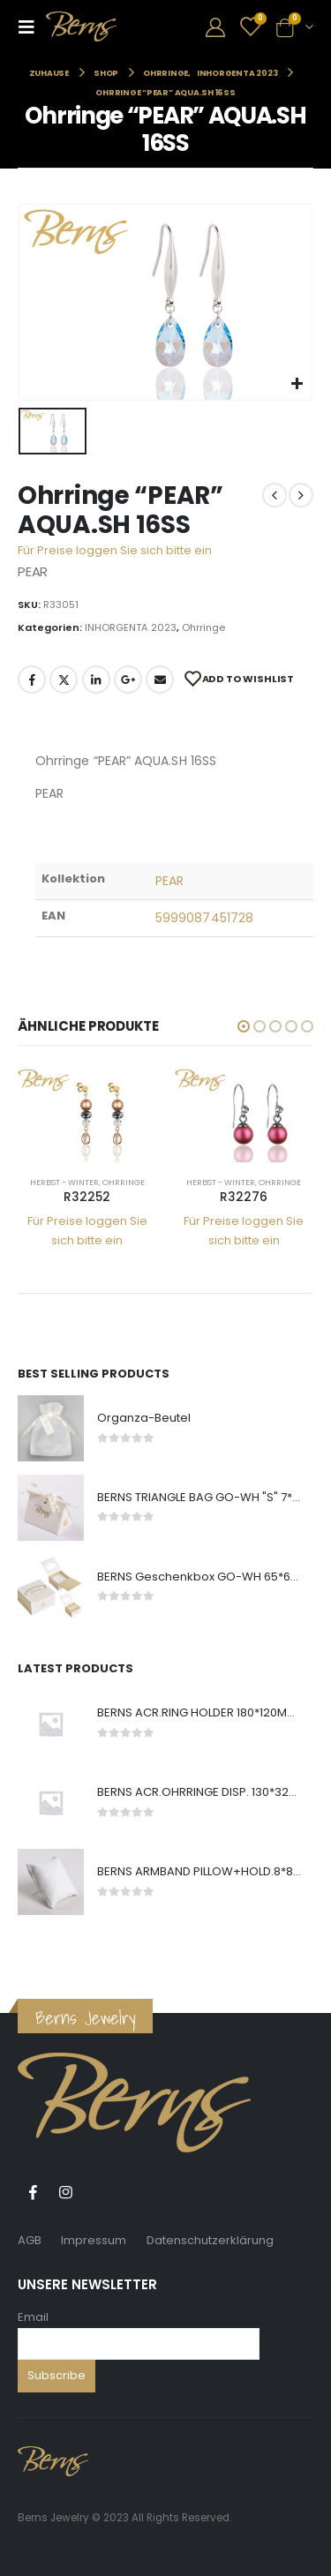 This screenshot has width=331, height=2576. What do you see at coordinates (131, 627) in the screenshot?
I see `INHORGENTA 2023` at bounding box center [131, 627].